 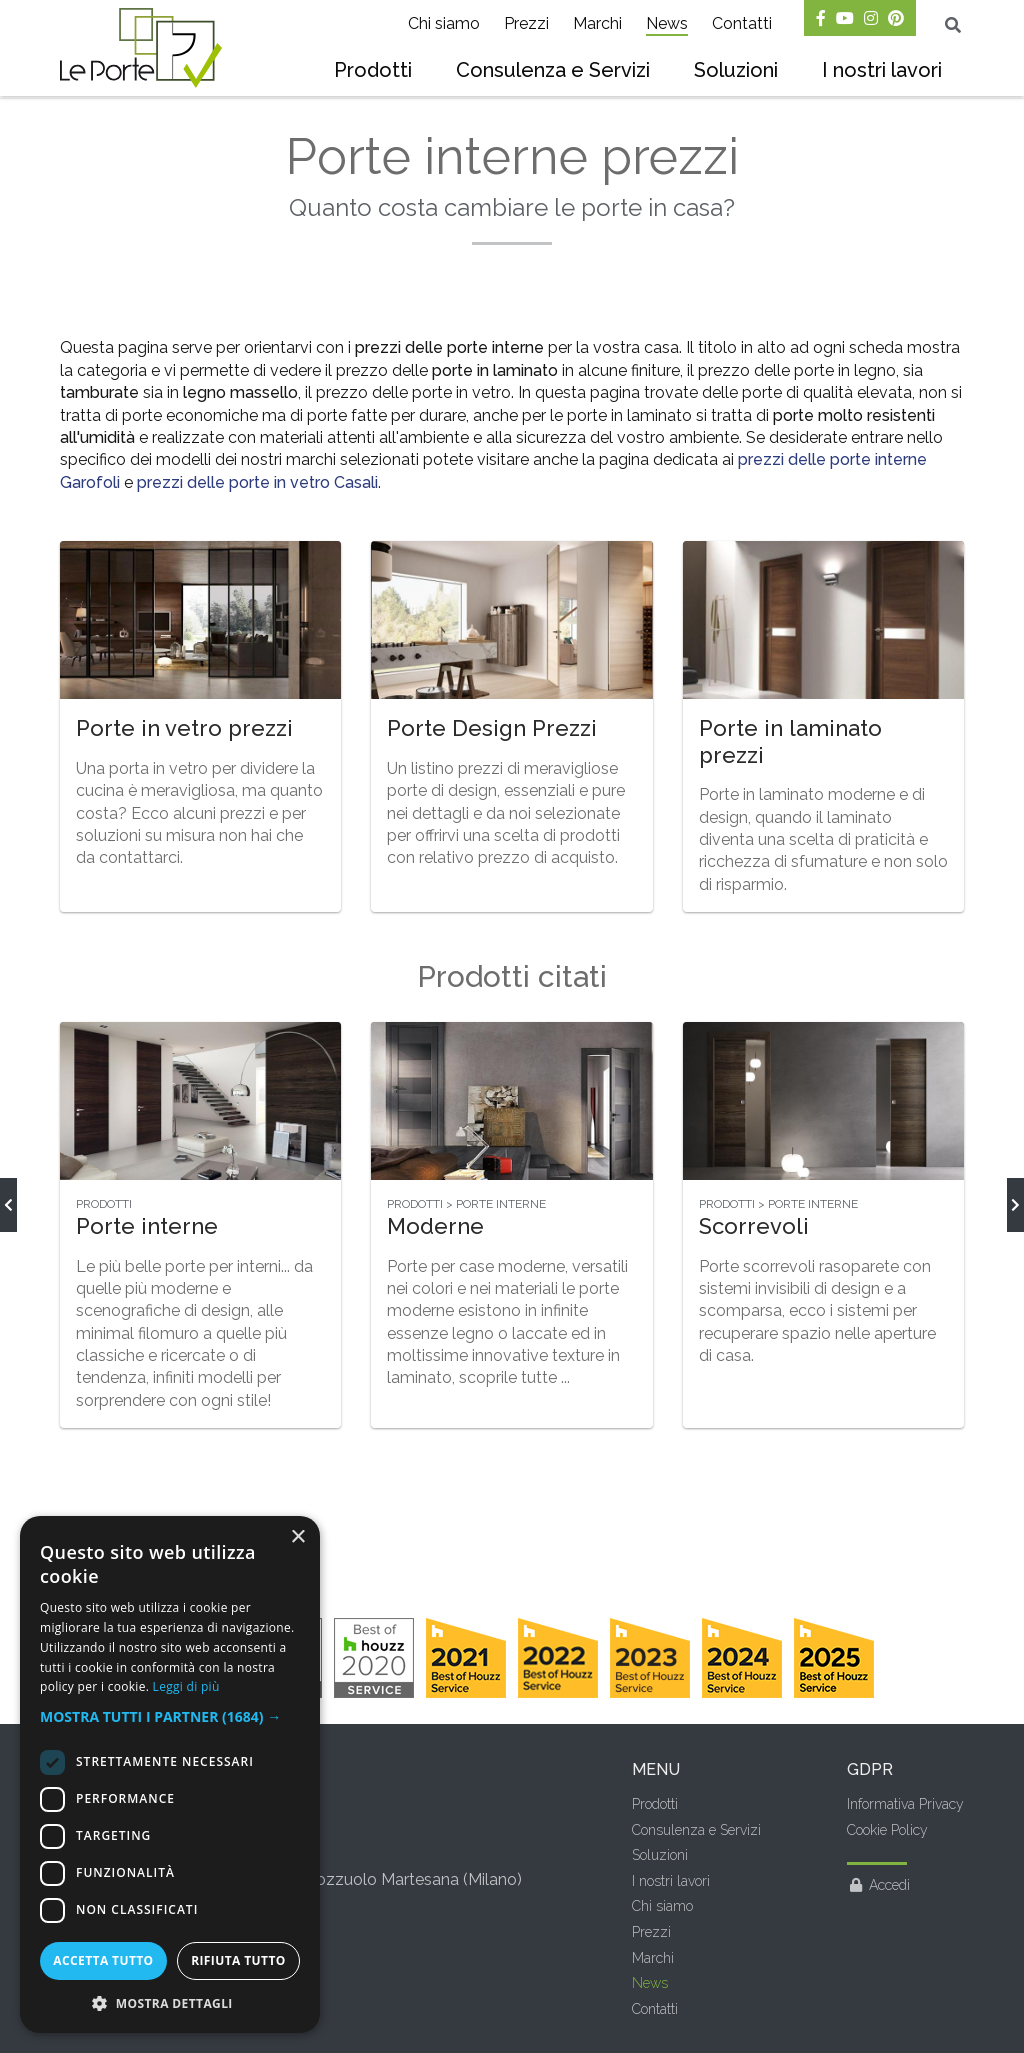 What do you see at coordinates (905, 1840) in the screenshot?
I see `Informativa Privacy` at bounding box center [905, 1840].